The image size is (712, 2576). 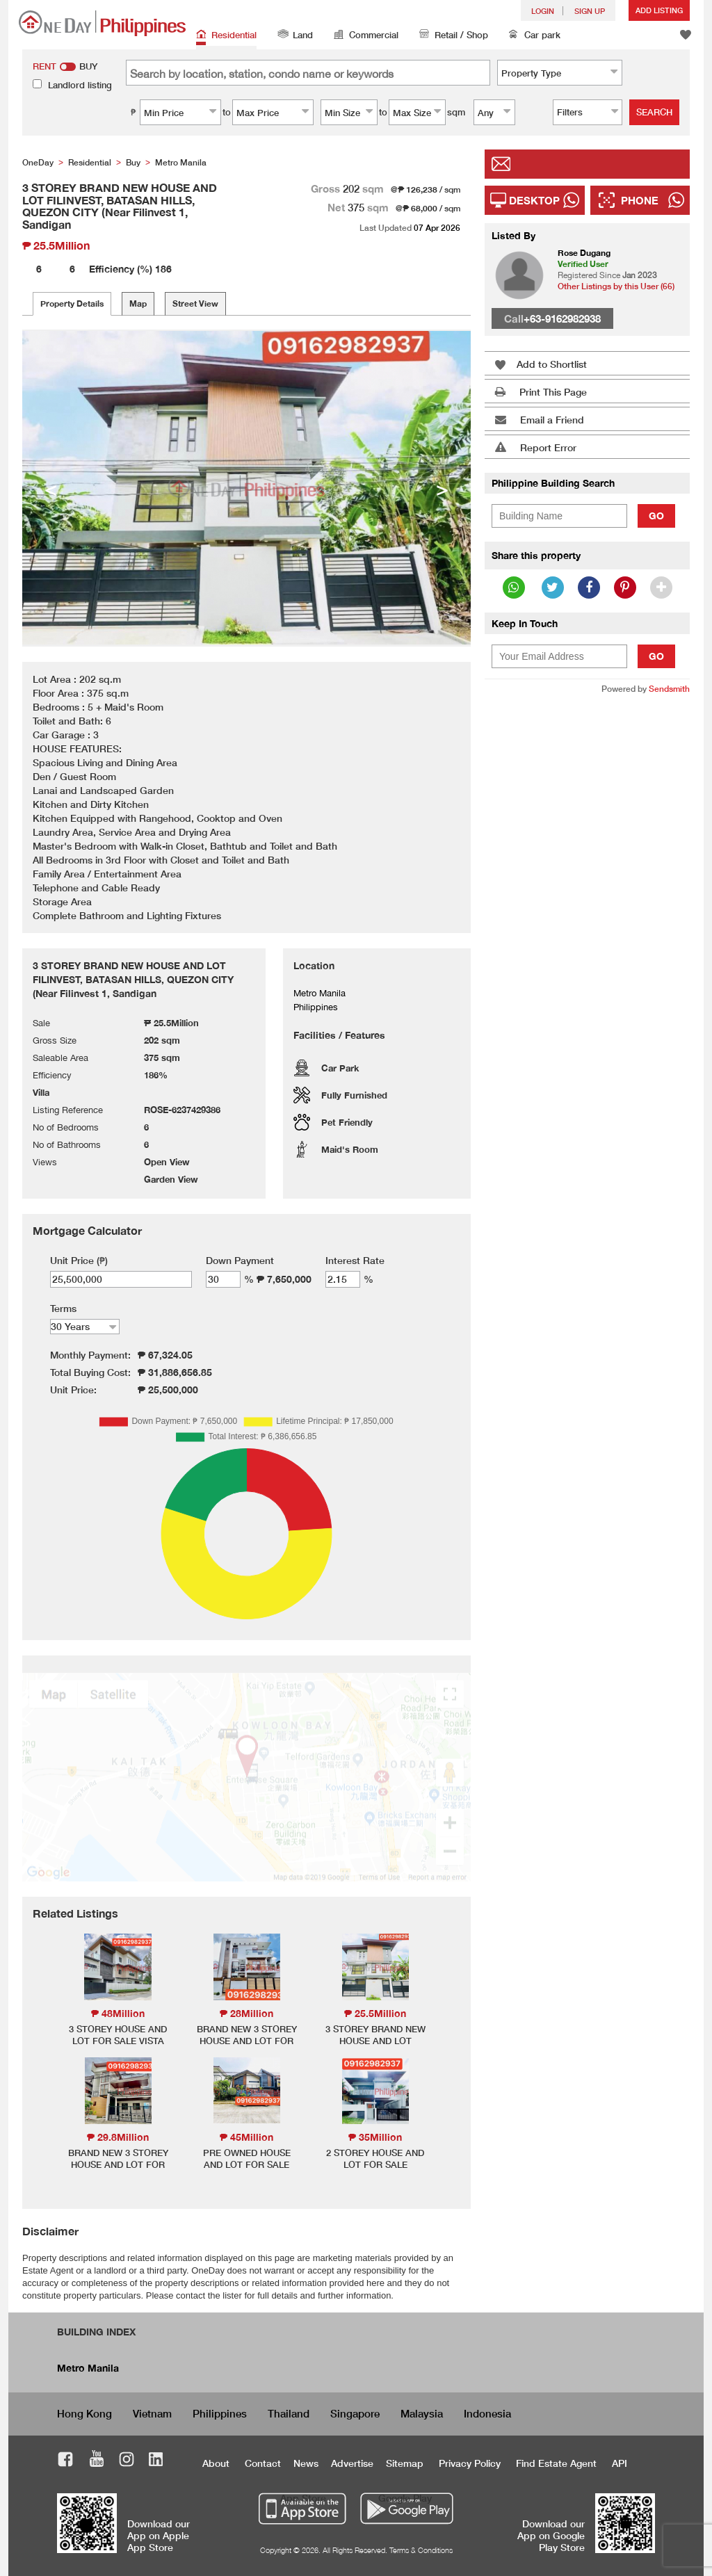 I want to click on +63-9162982938, so click(x=562, y=318).